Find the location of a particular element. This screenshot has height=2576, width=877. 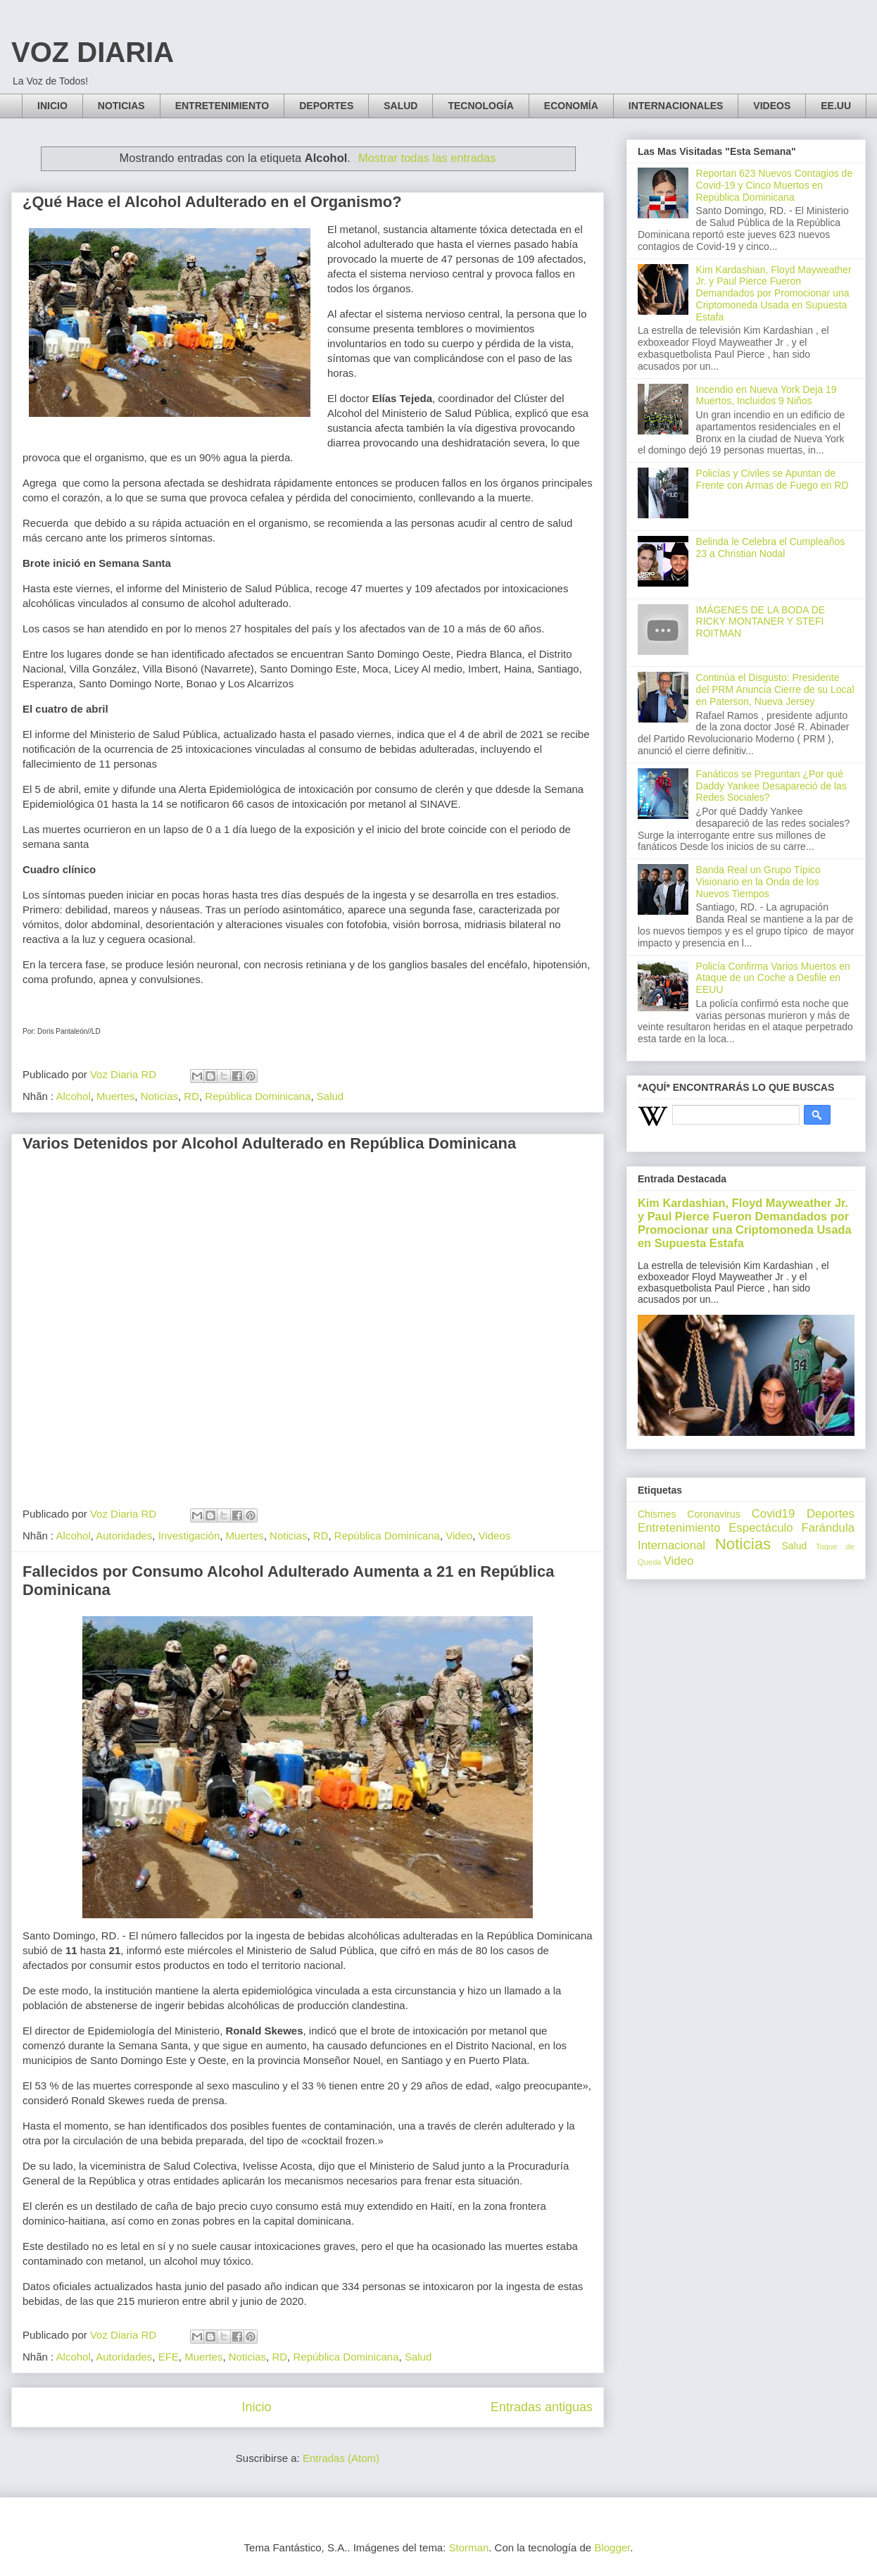

DEPORTES is located at coordinates (326, 105).